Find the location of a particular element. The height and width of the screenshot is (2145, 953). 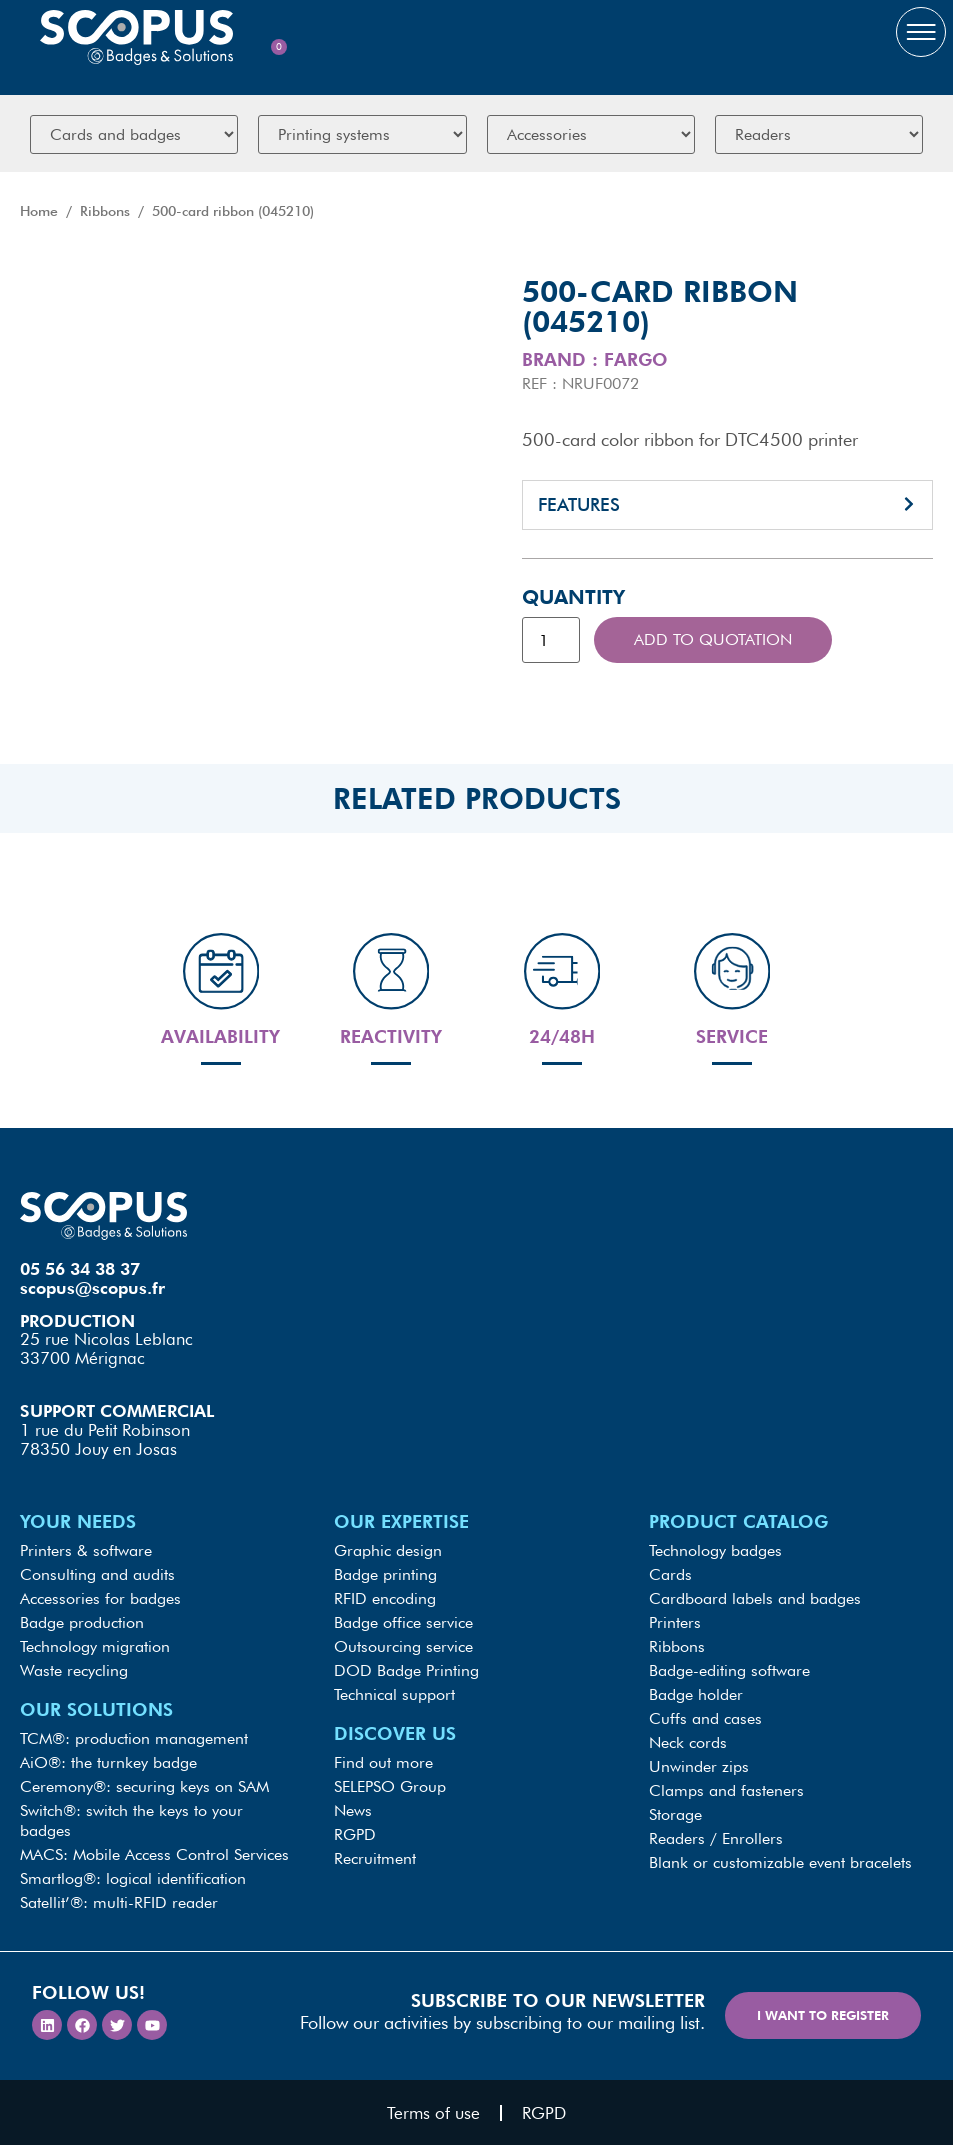

Technology badges is located at coordinates (715, 1550).